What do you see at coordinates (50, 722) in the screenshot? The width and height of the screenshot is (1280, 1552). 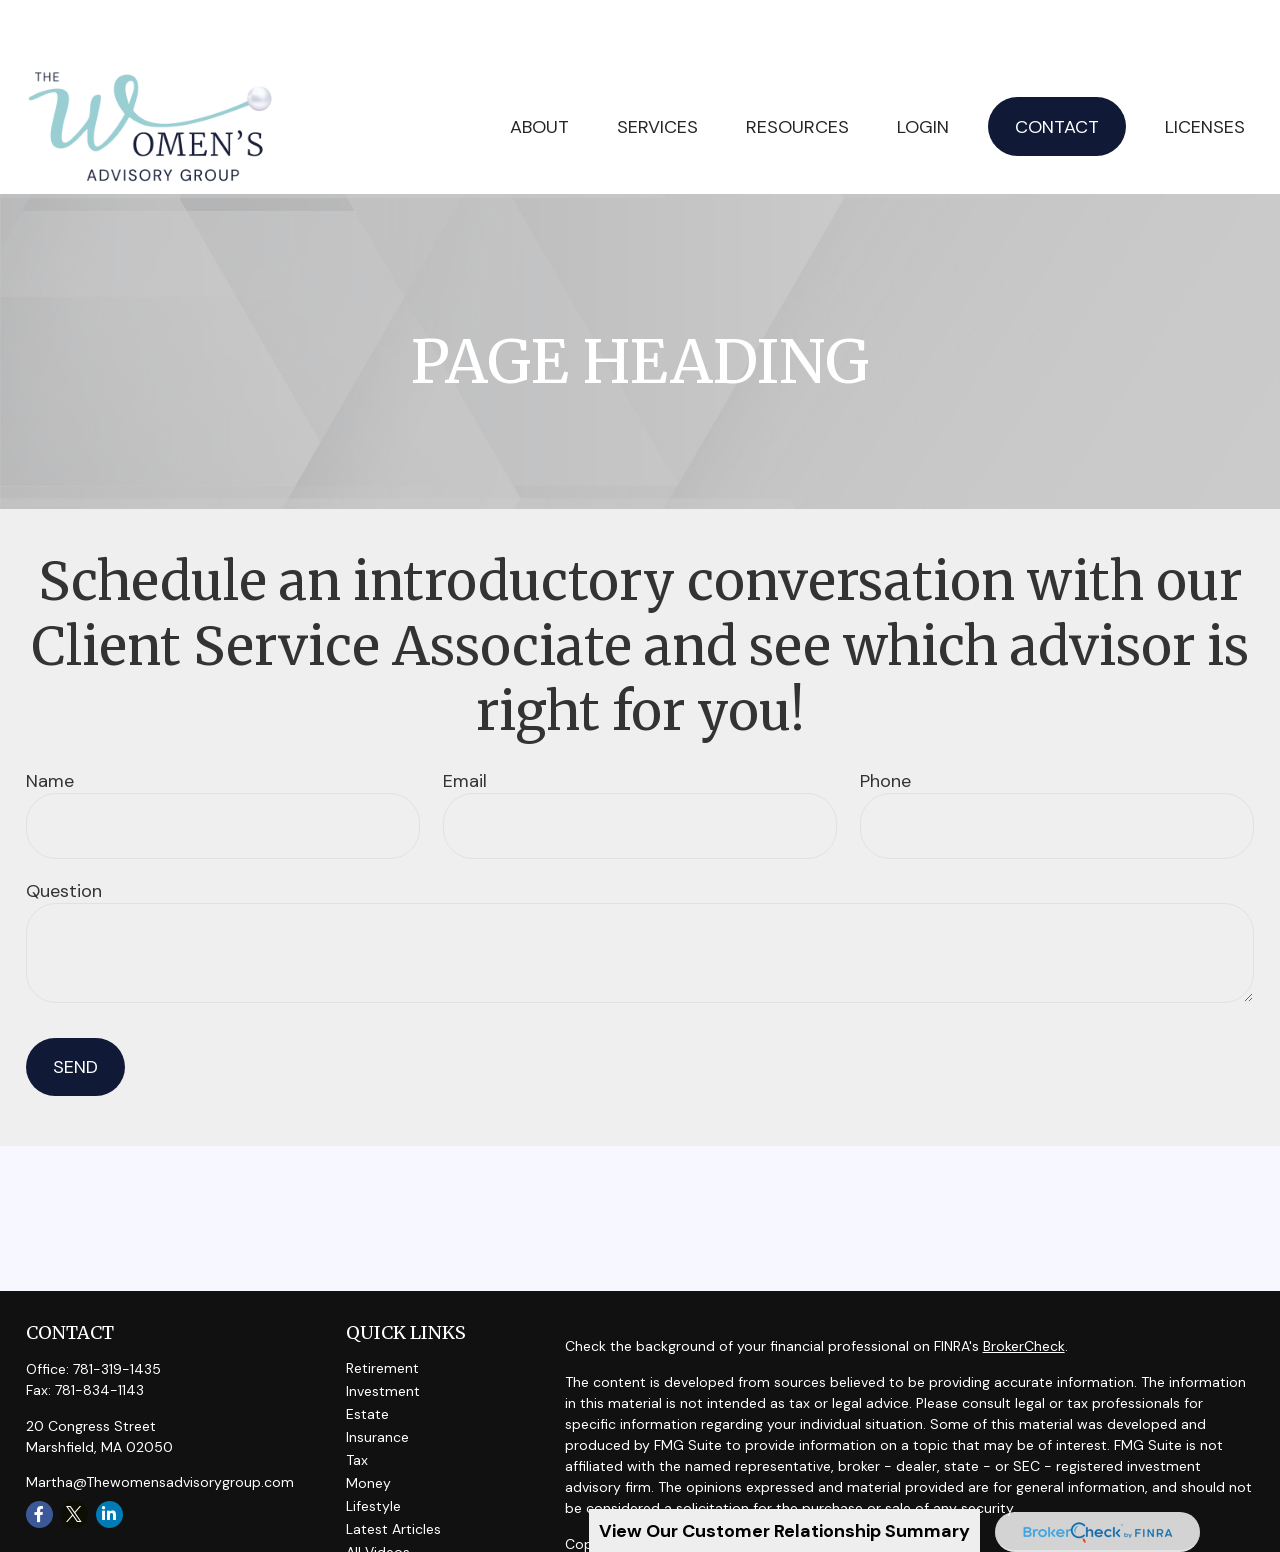 I see `Name` at bounding box center [50, 722].